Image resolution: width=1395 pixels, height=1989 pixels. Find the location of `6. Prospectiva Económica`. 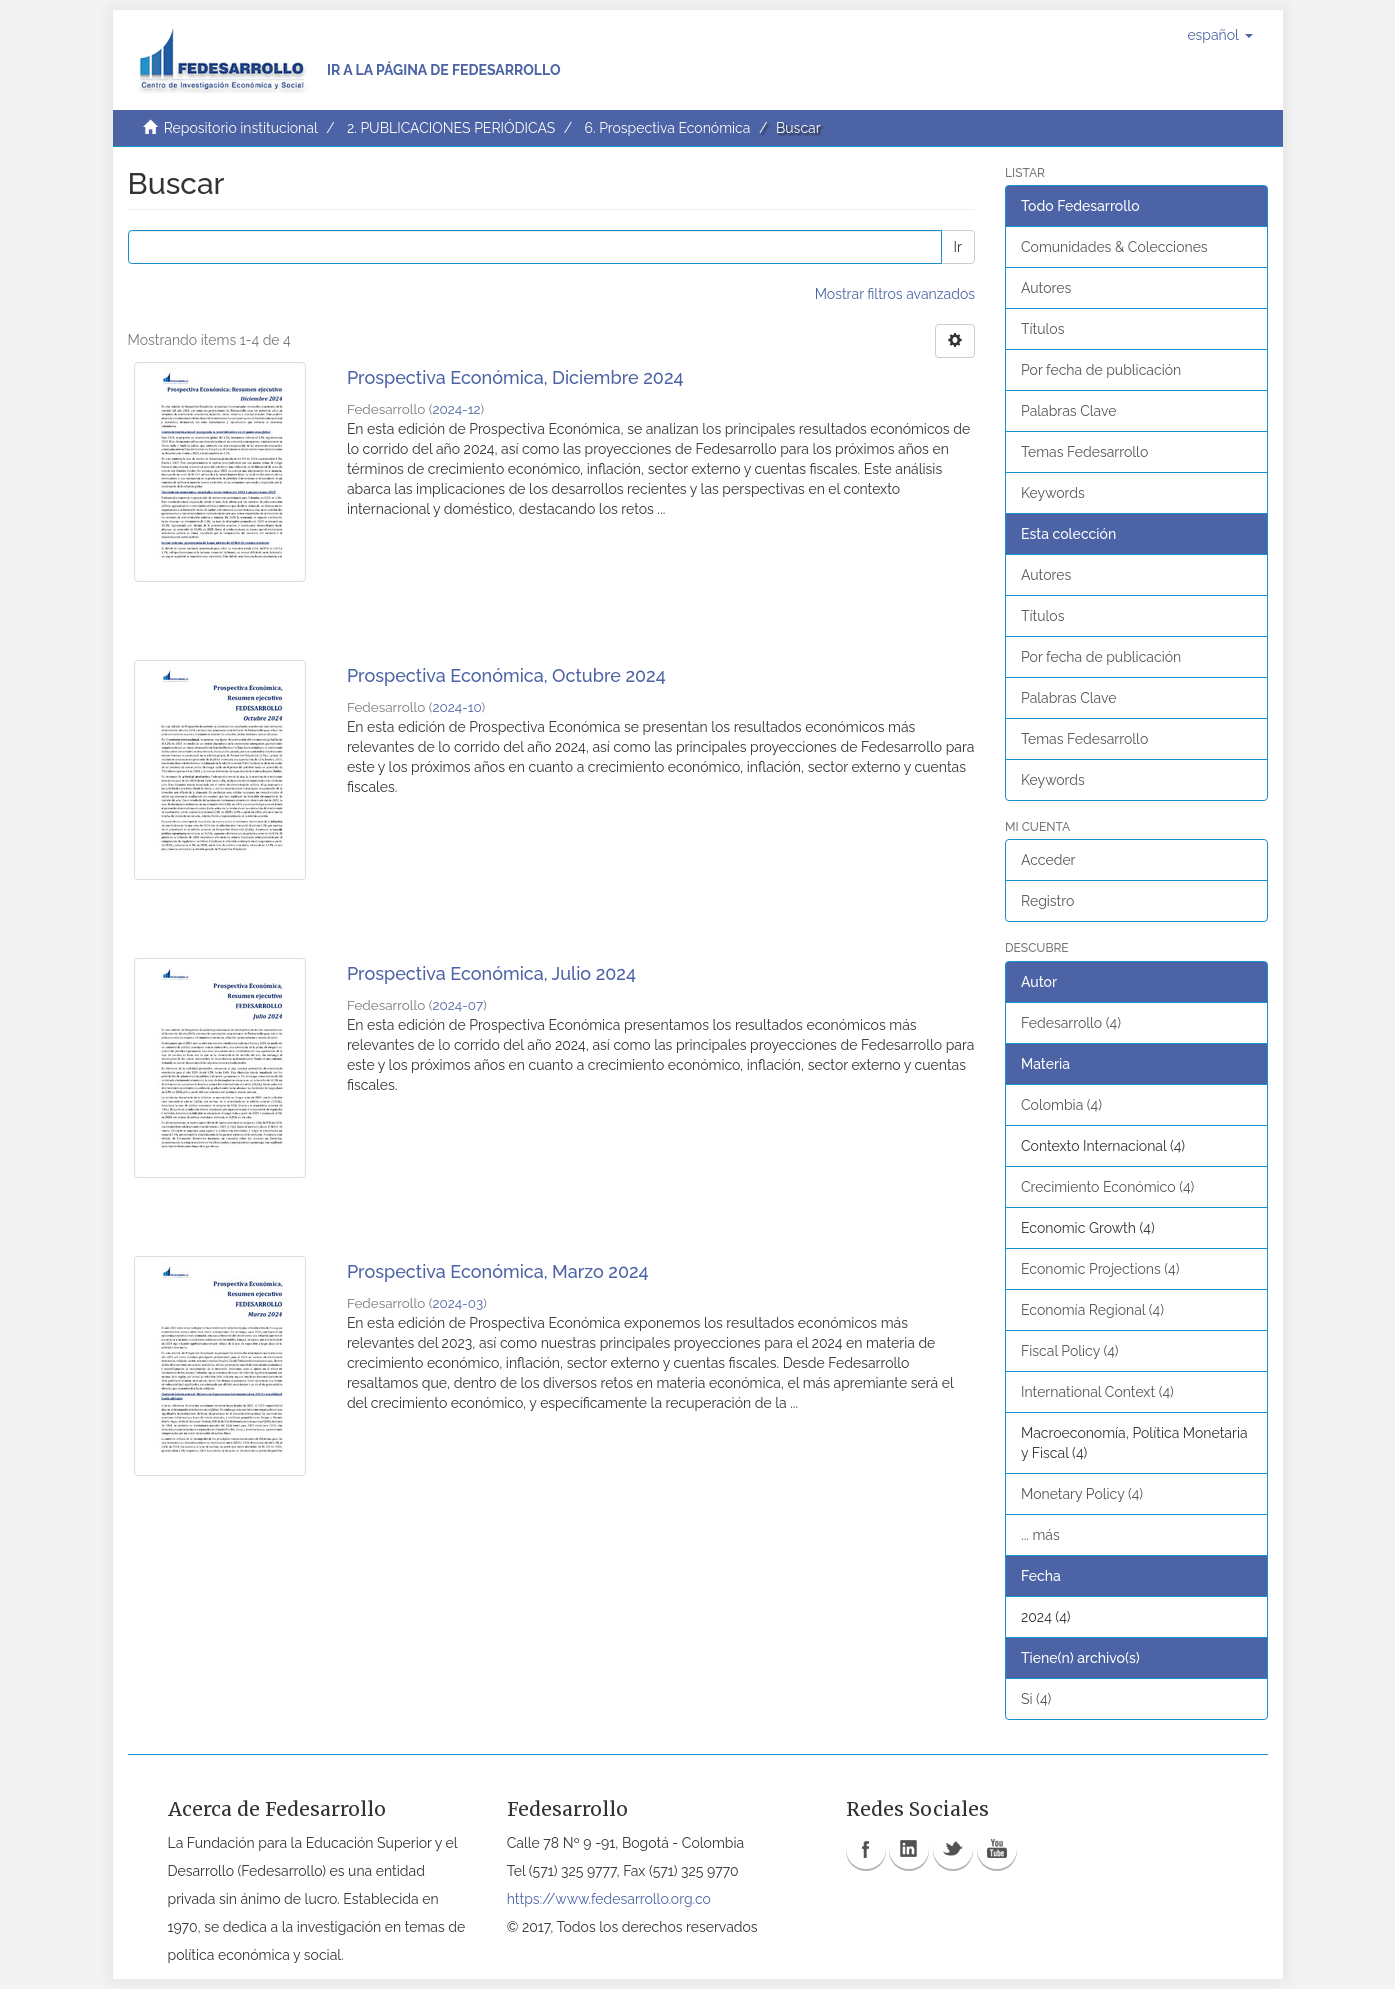

6. Prospectiva Económica is located at coordinates (667, 128).